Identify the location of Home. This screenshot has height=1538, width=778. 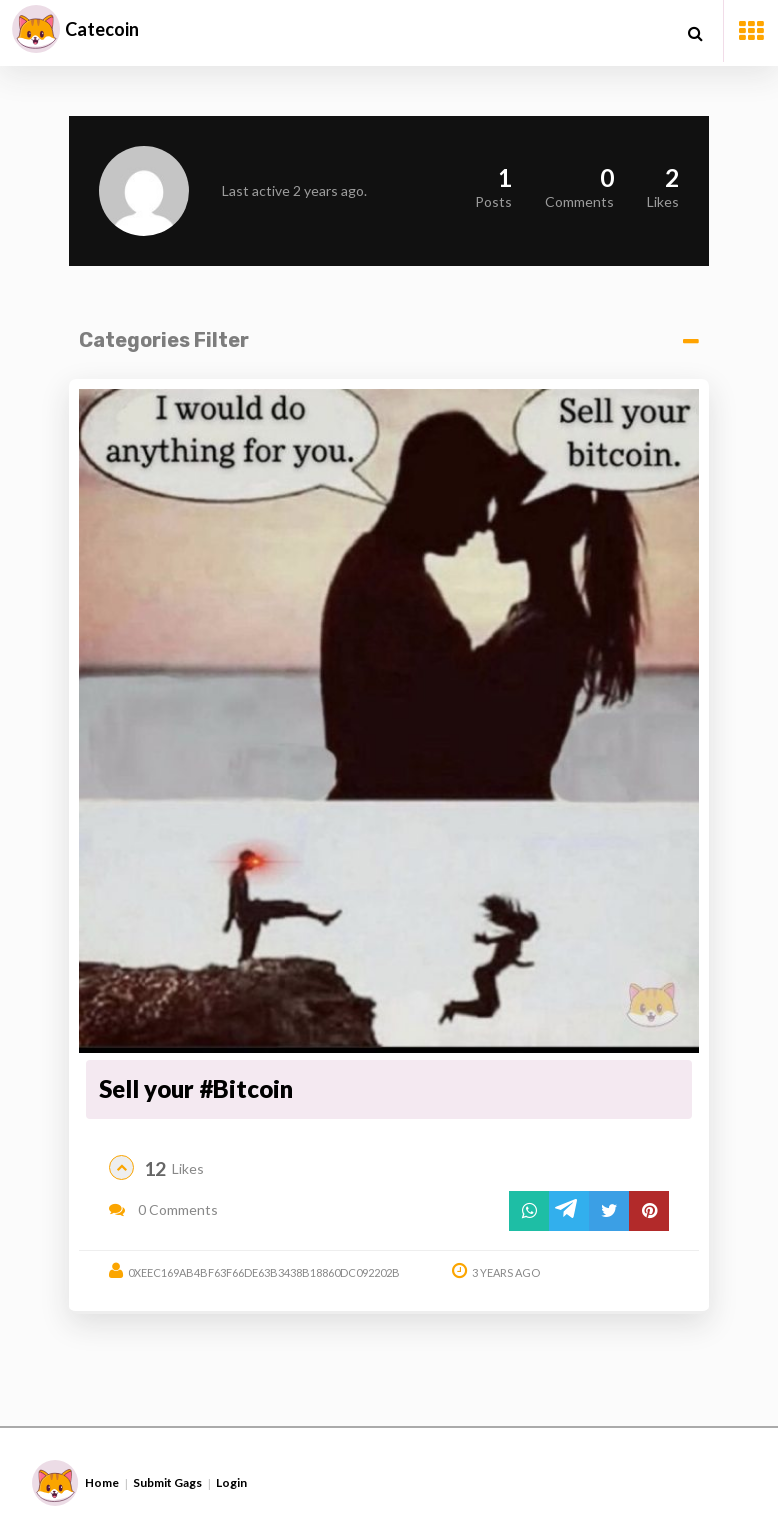
(102, 1482).